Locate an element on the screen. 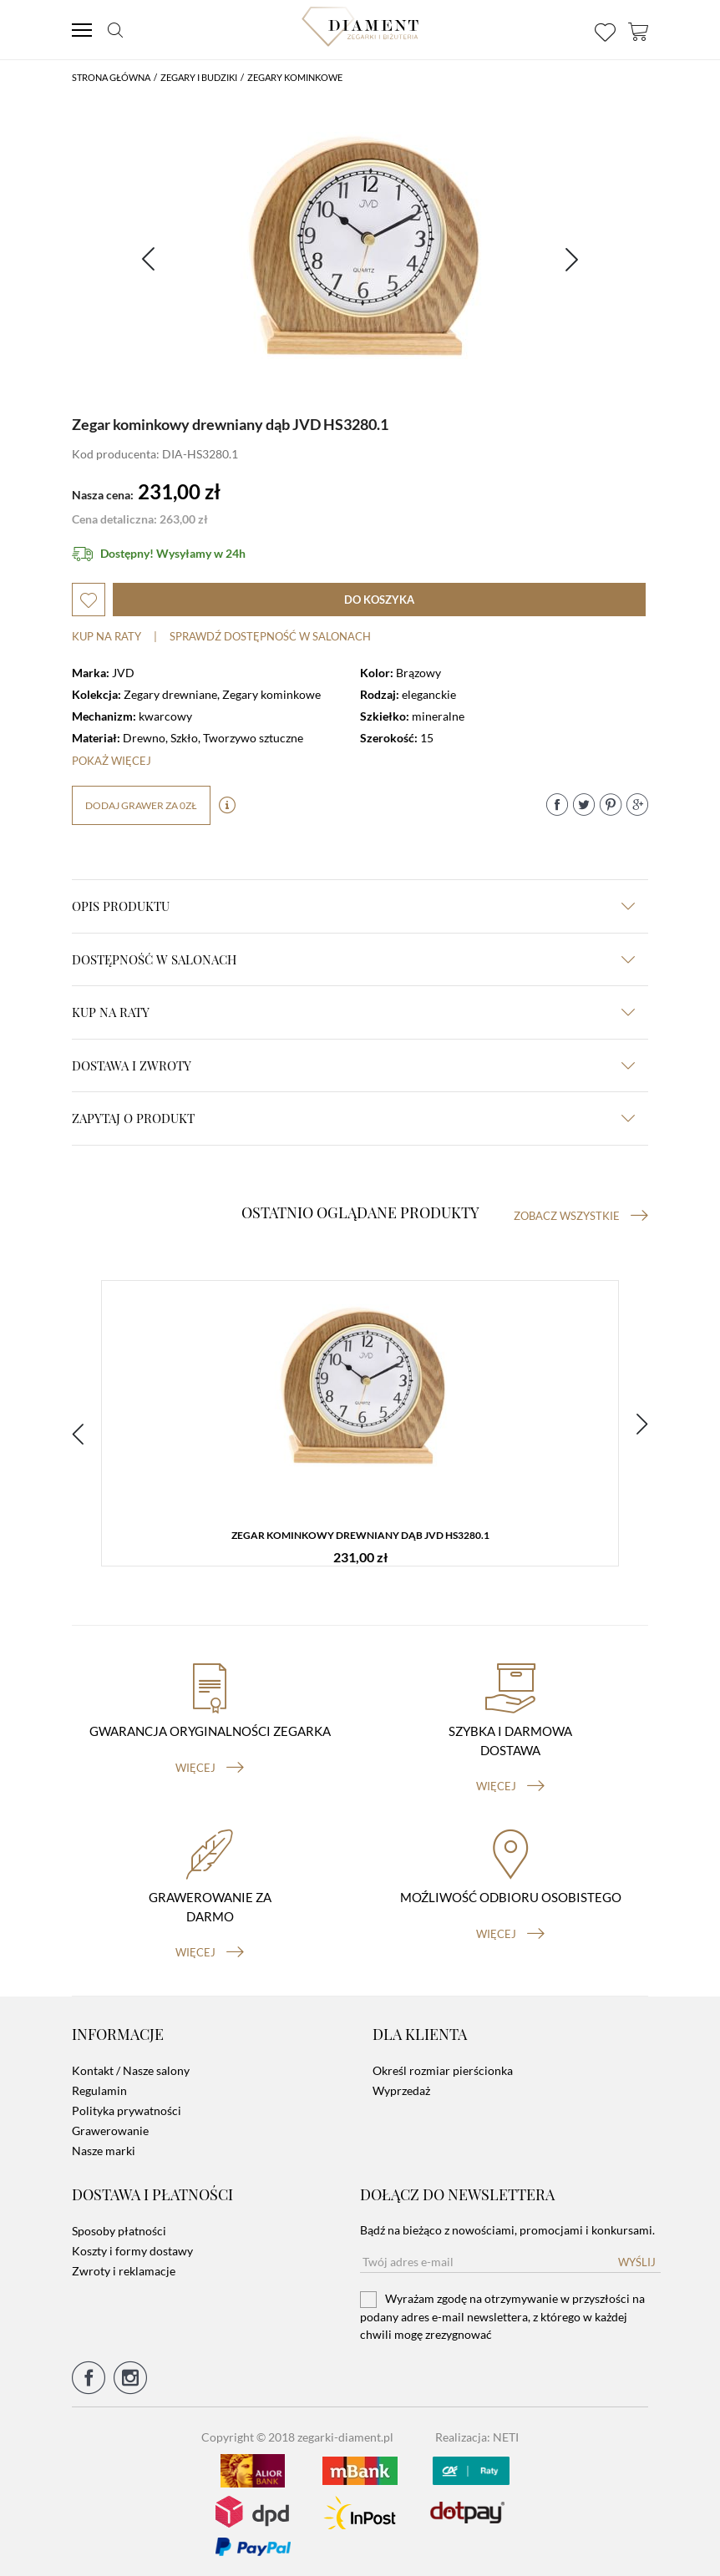 Image resolution: width=720 pixels, height=2576 pixels. Polityka prywatności is located at coordinates (126, 2108).